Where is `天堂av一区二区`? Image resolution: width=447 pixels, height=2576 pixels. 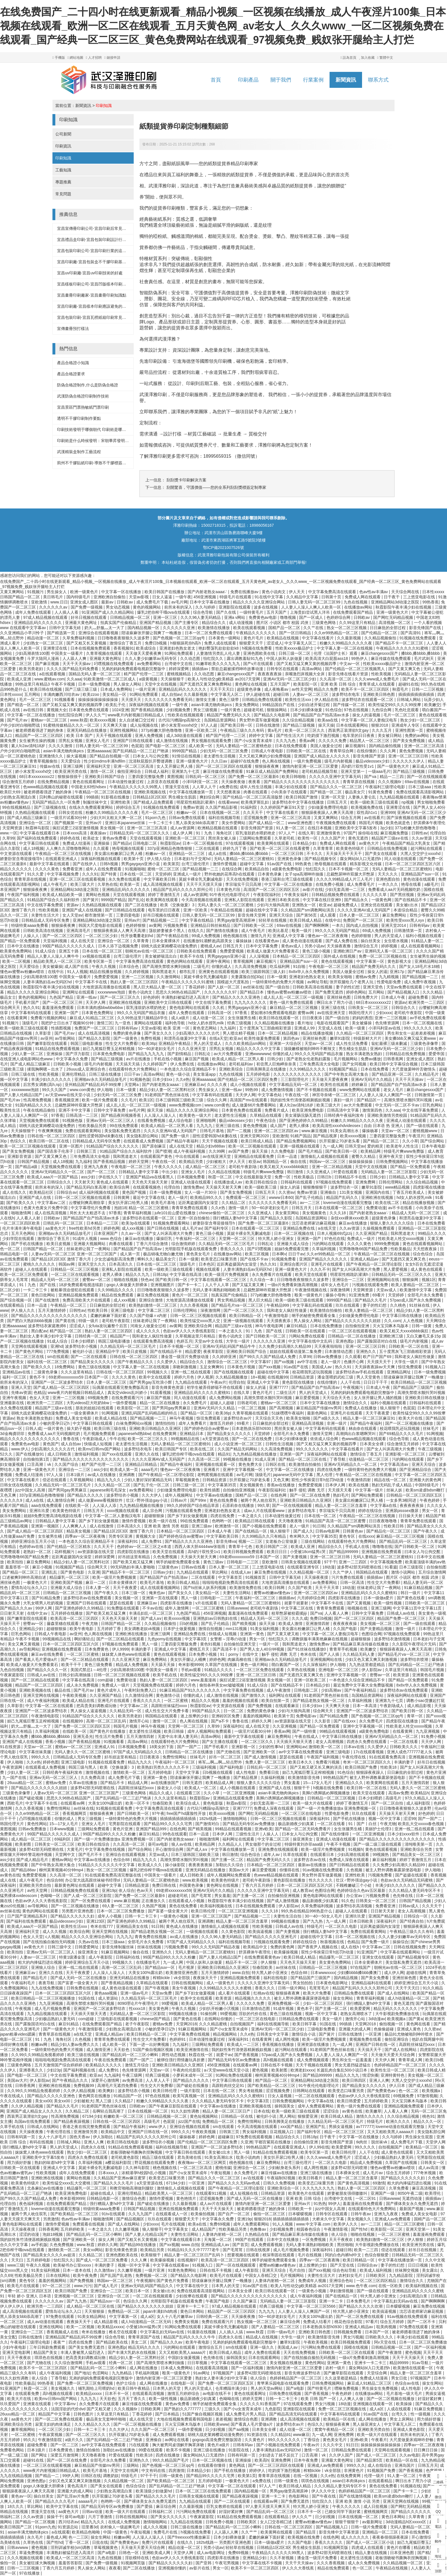 天堂av一区二区 is located at coordinates (319, 1043).